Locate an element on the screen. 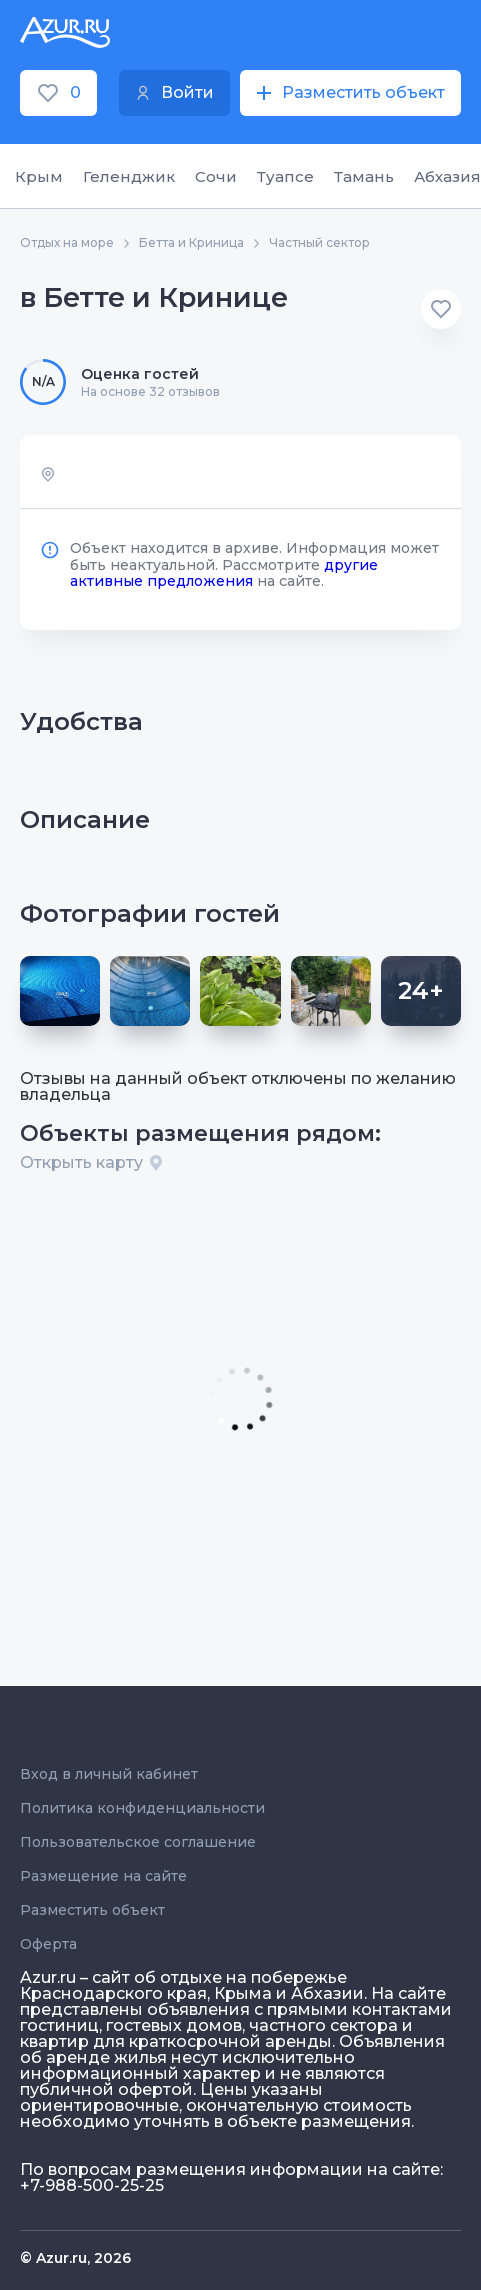 This screenshot has width=481, height=2290. © Azur.ru, 2026 is located at coordinates (75, 2258).